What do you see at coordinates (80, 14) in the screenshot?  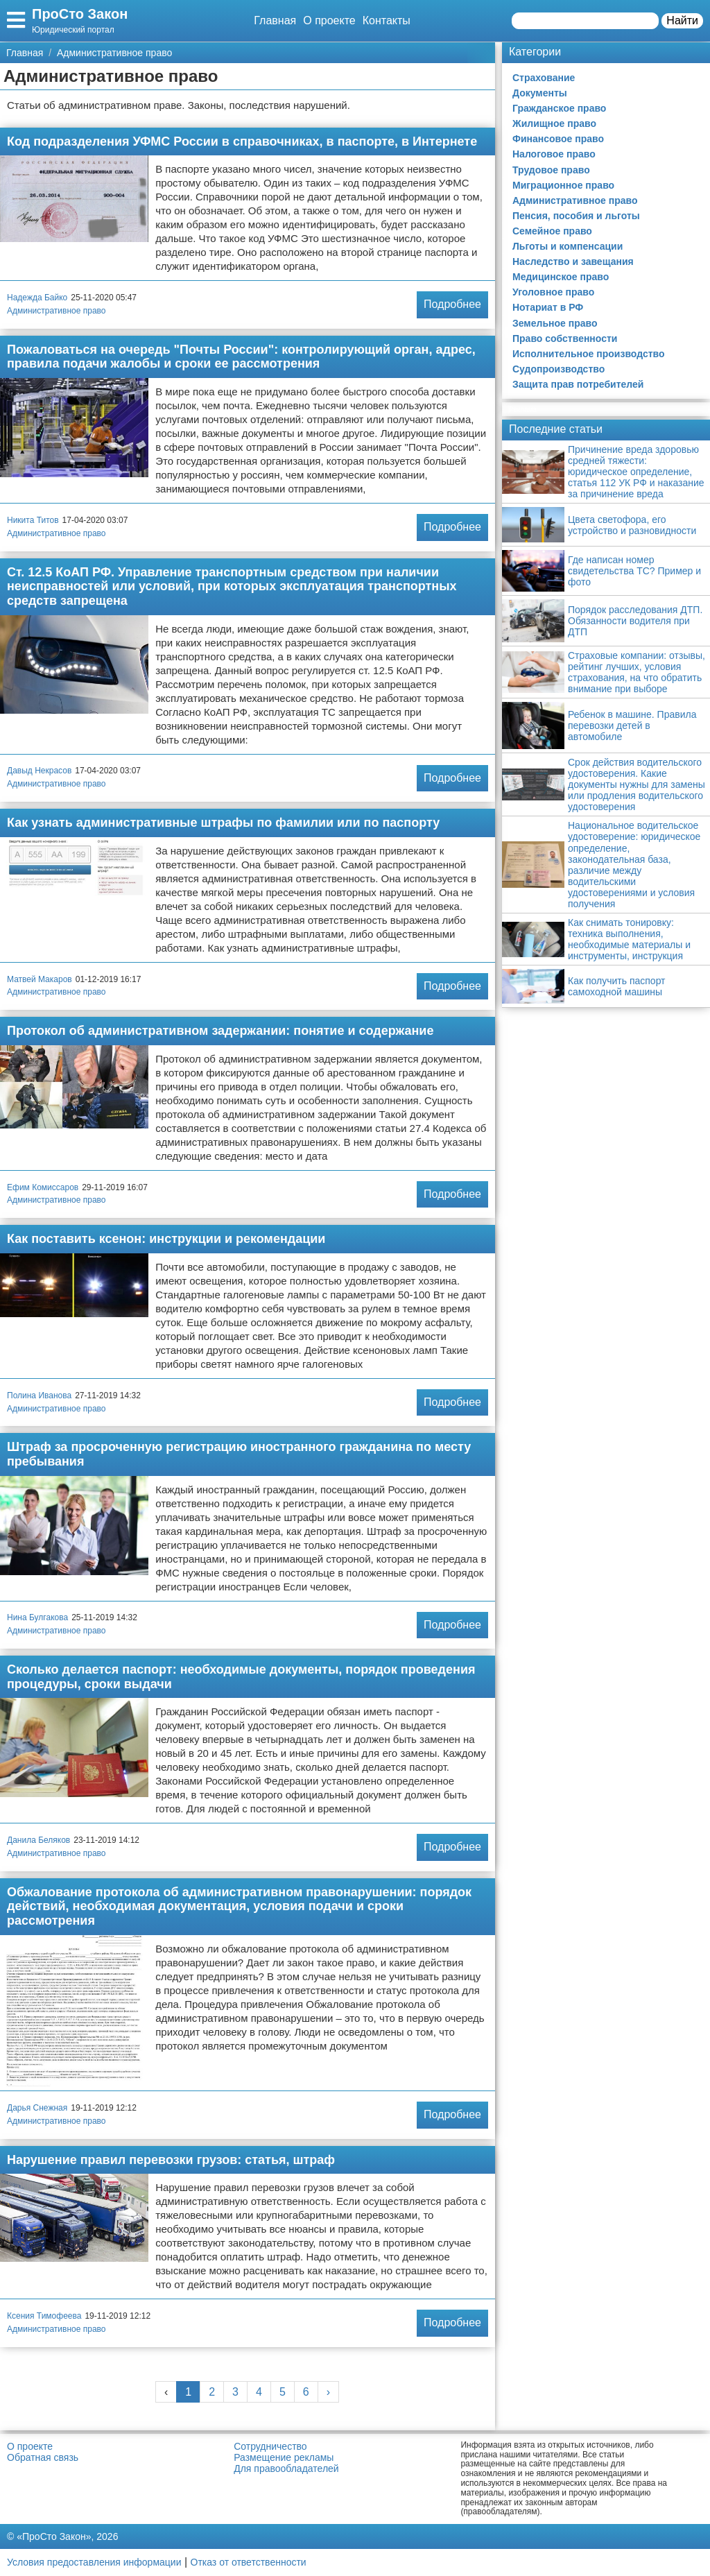 I see `ПроСто Закон` at bounding box center [80, 14].